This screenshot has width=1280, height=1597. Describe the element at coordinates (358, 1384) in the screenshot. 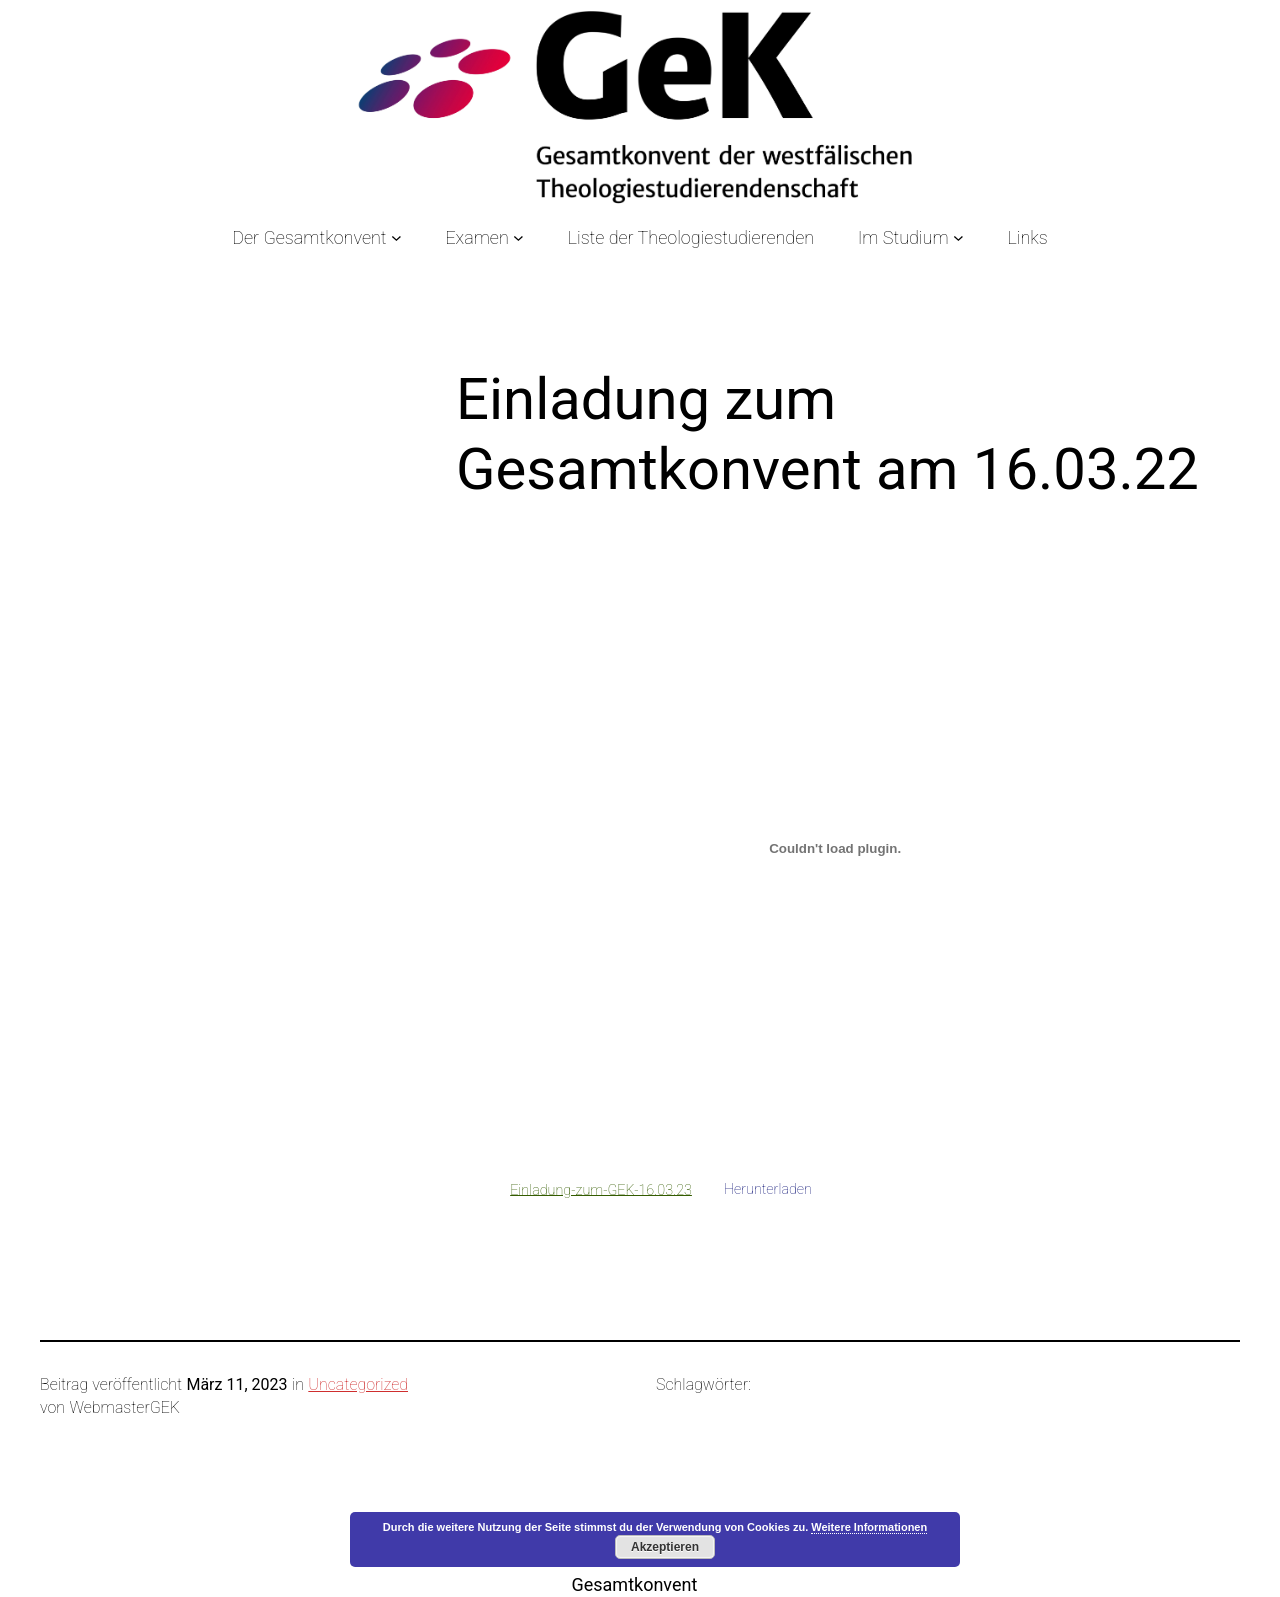

I see `Uncategorized` at that location.